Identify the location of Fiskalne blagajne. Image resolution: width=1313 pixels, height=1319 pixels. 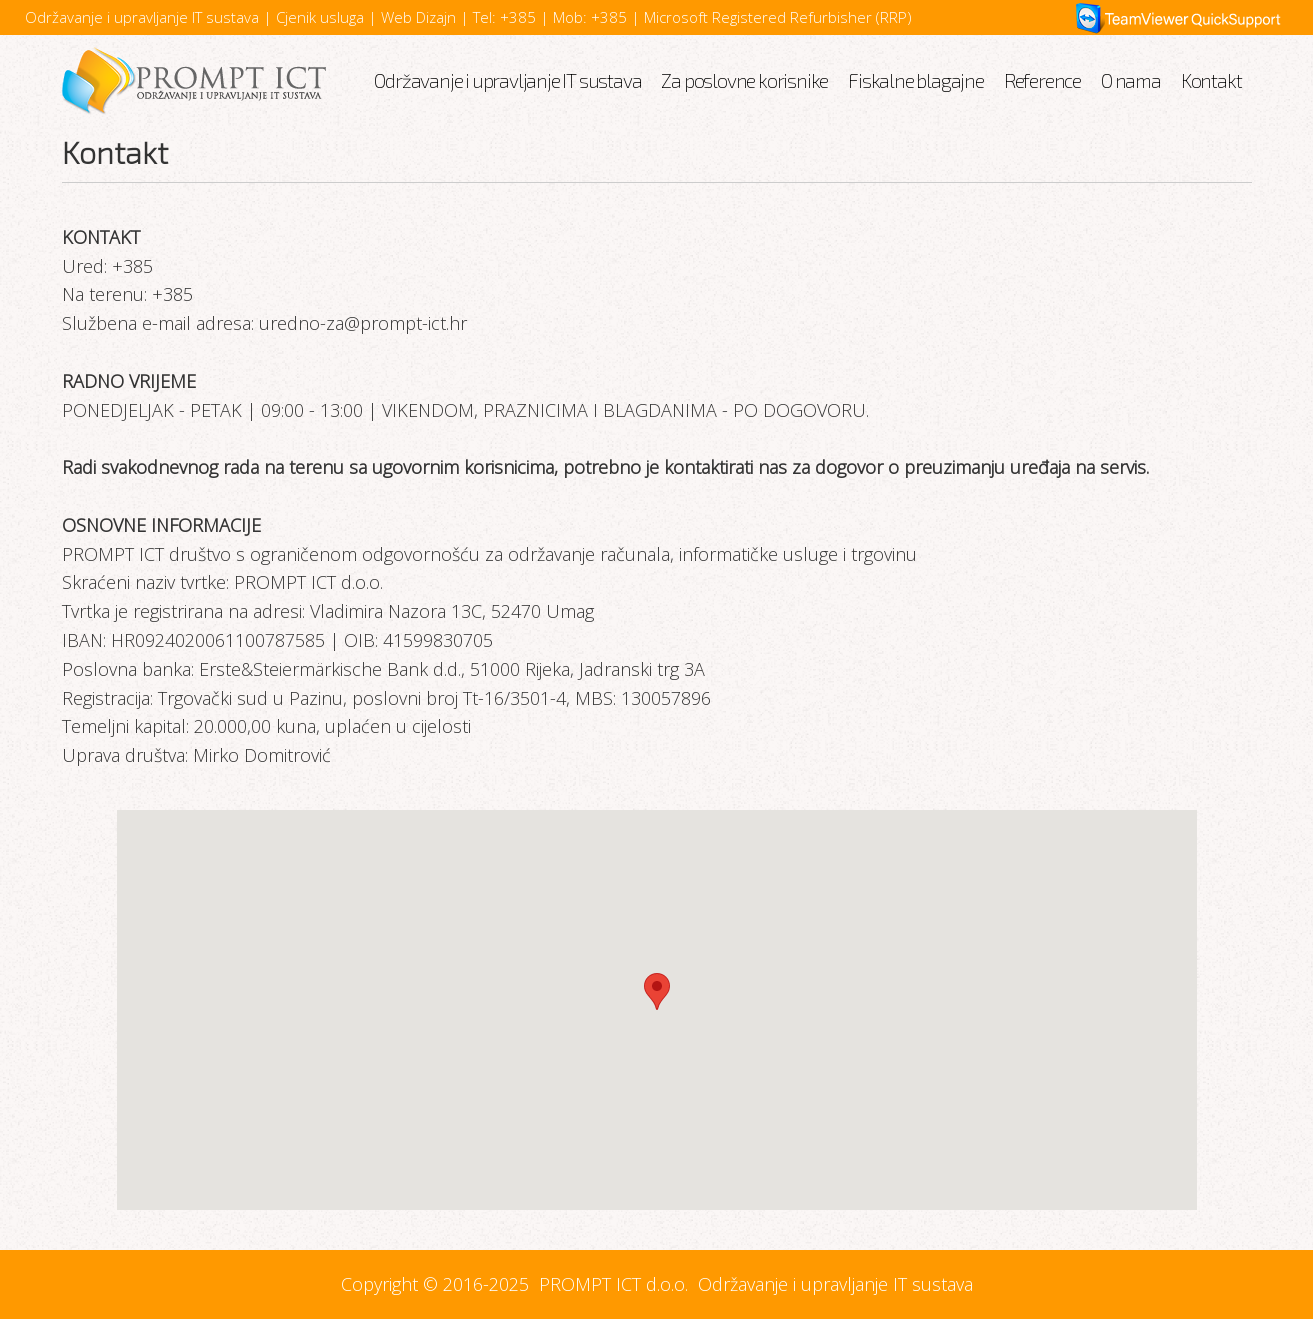
(916, 80).